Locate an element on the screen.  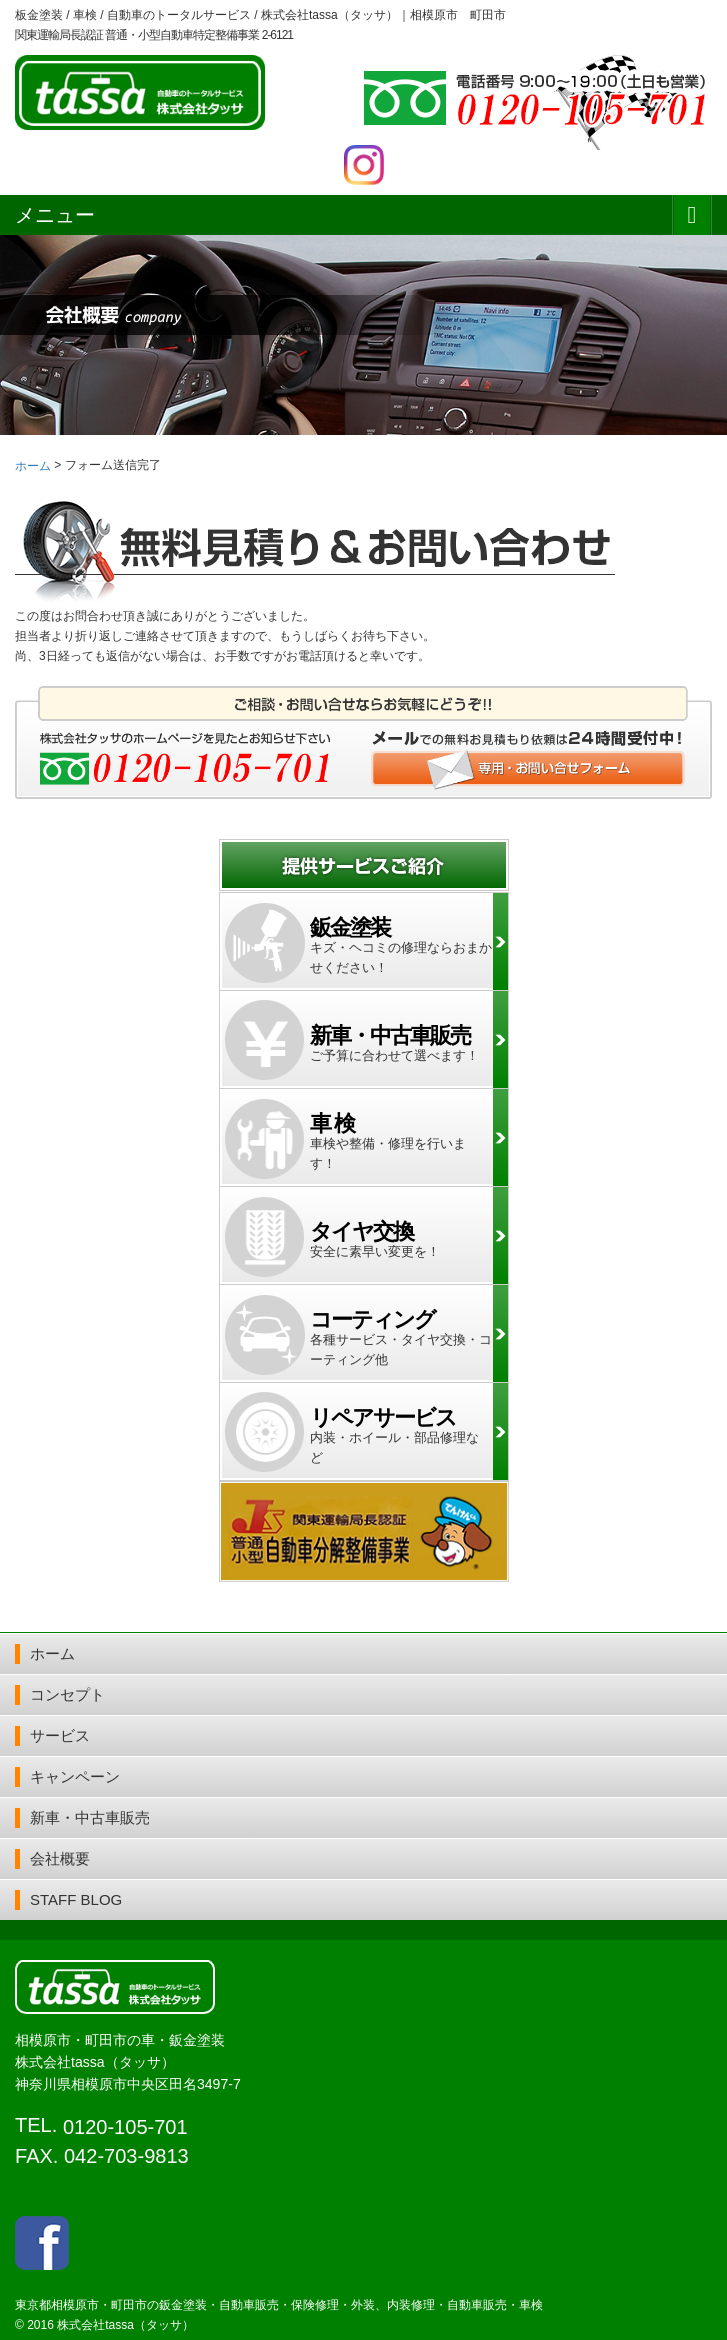
会社概要 is located at coordinates (60, 1858).